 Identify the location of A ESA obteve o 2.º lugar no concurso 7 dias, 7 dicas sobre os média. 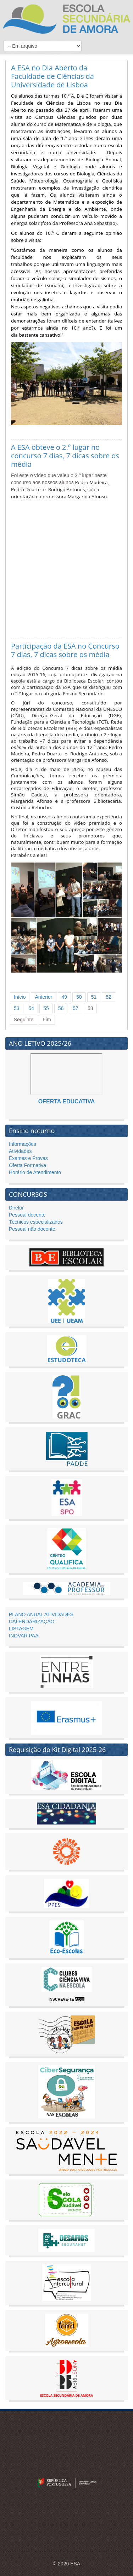
(65, 455).